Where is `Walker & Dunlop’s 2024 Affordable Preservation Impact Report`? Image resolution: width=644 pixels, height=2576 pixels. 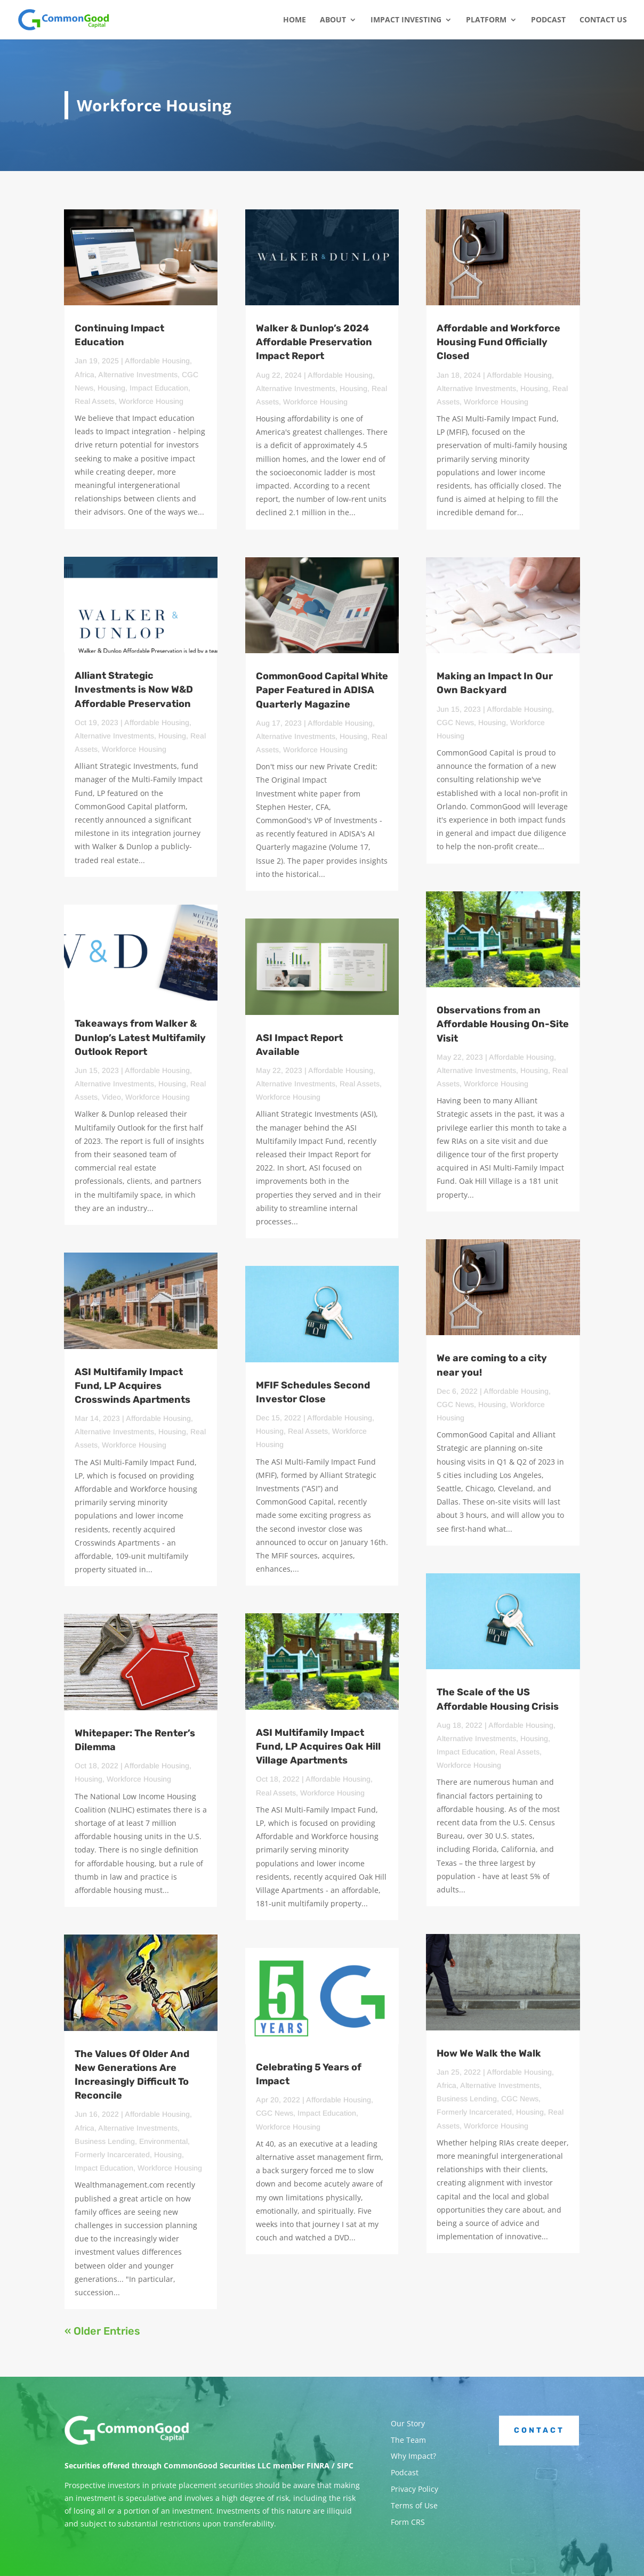 Walker & Dunlop’s 2024 Affordable Preservation Impact Report is located at coordinates (314, 342).